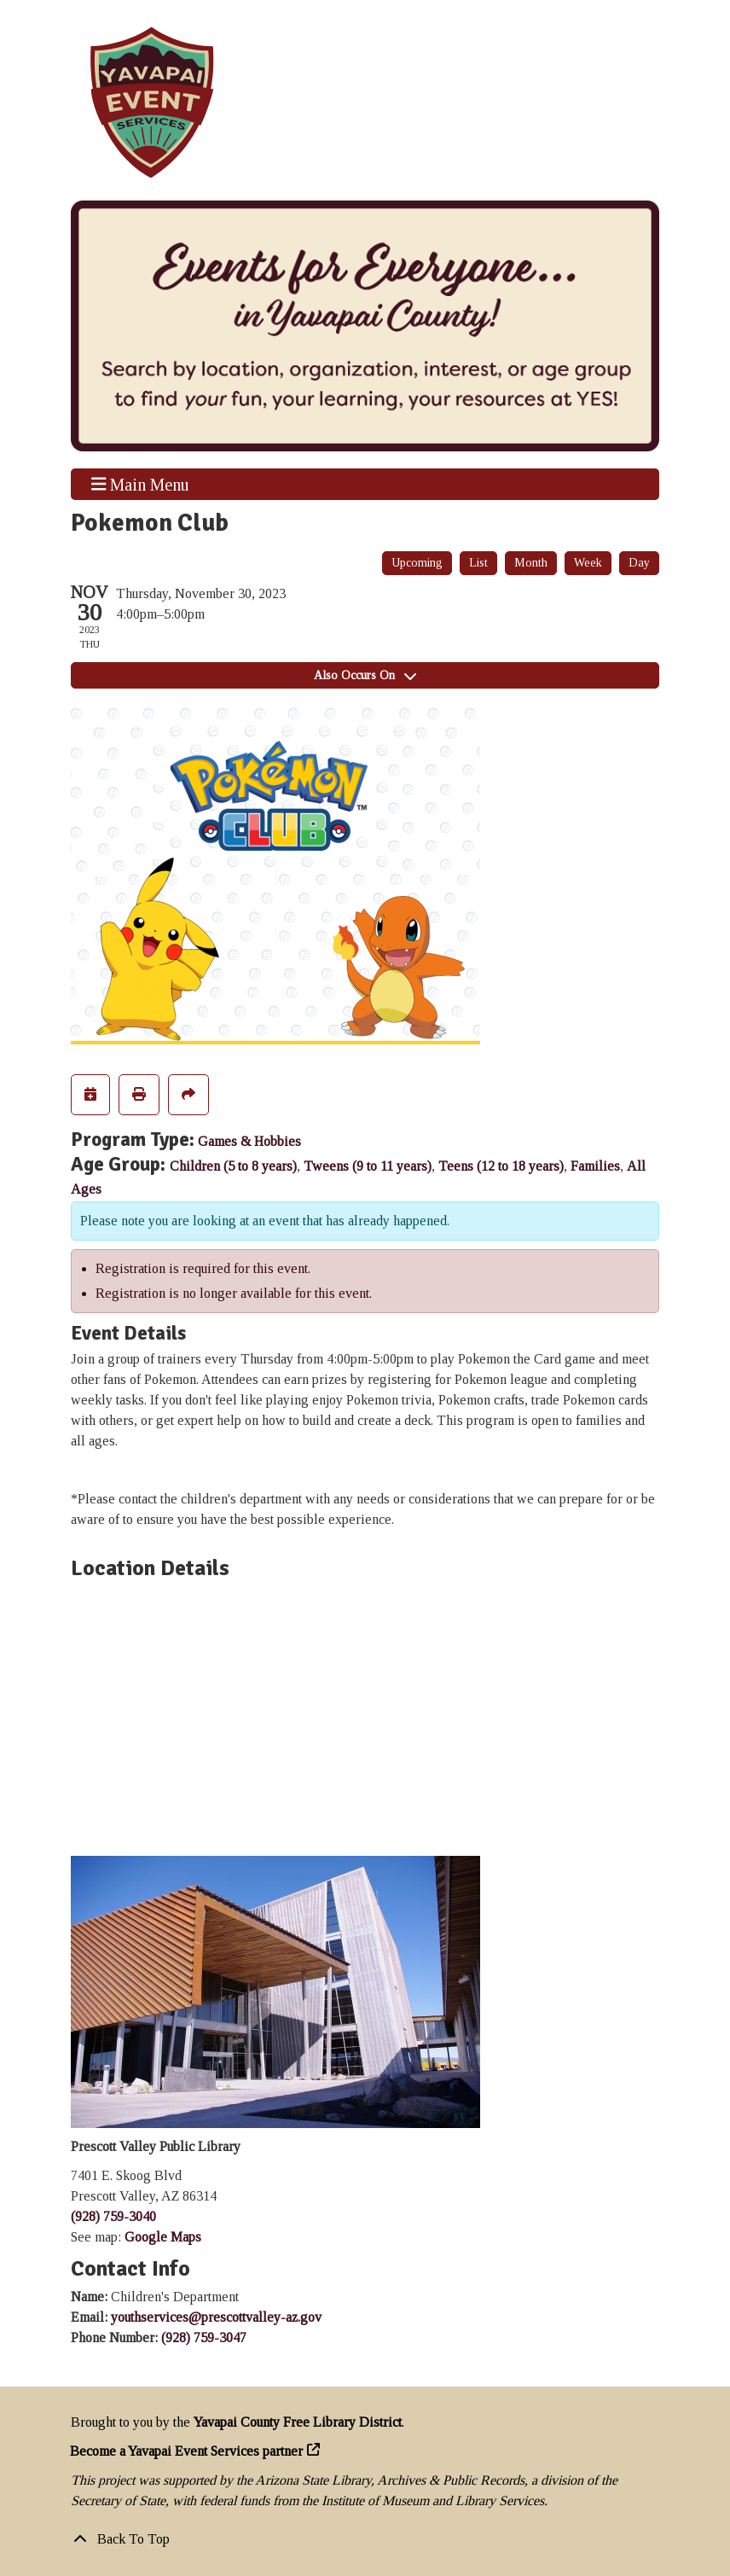 The image size is (730, 2576). Describe the element at coordinates (249, 1141) in the screenshot. I see `Games & Hobbies` at that location.